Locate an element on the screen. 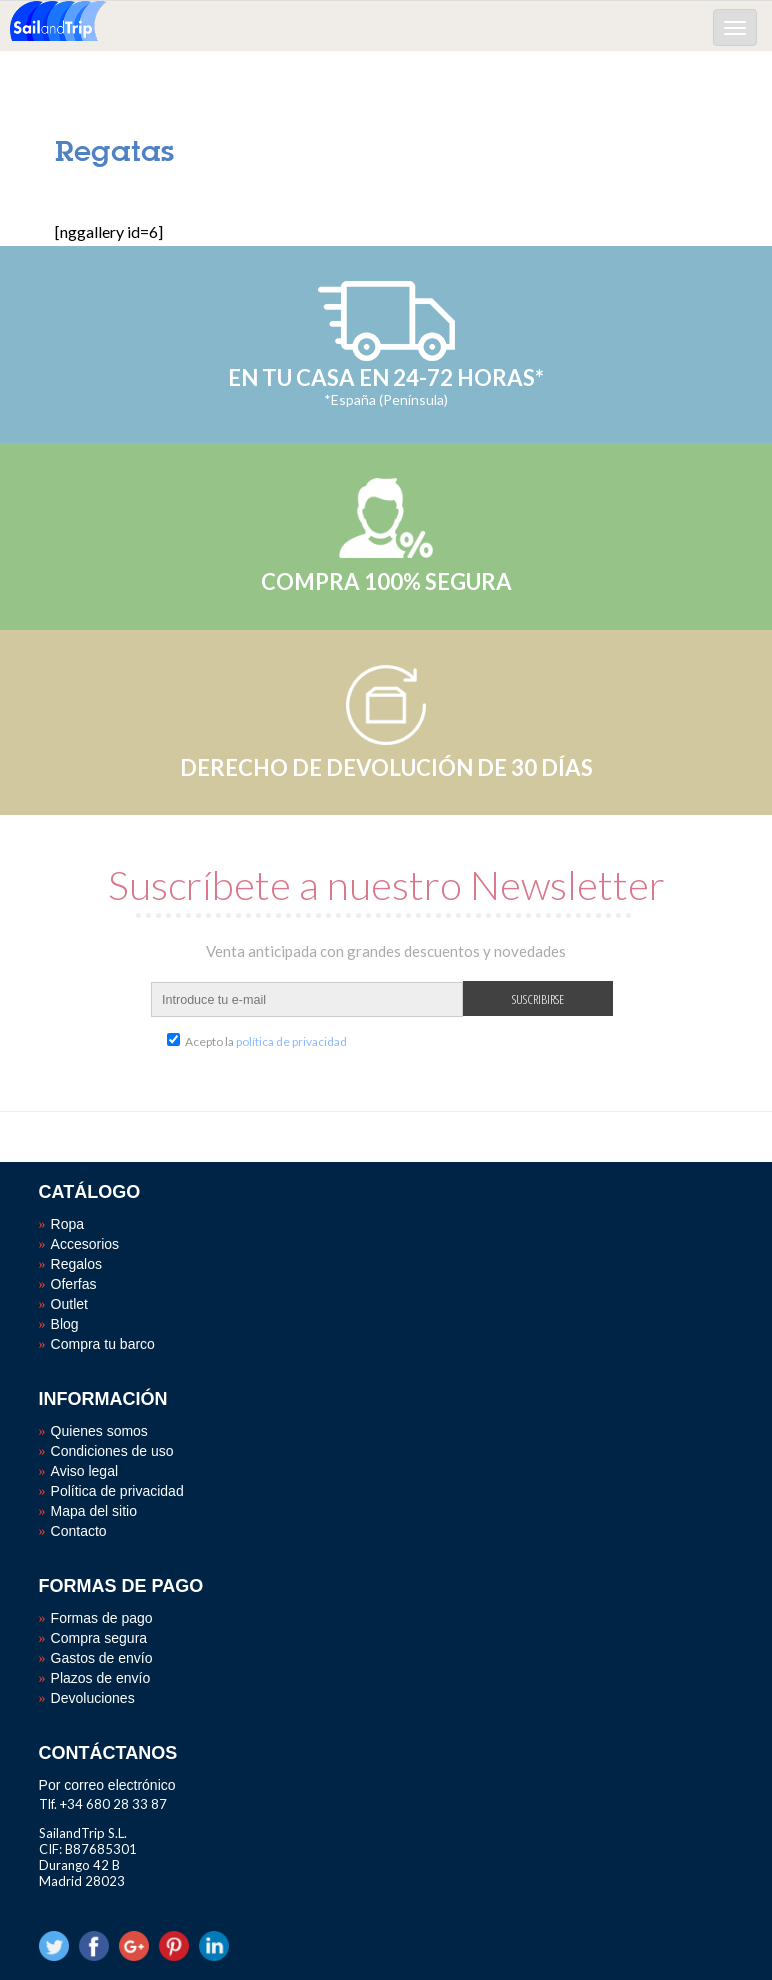 This screenshot has height=1980, width=772. Quienes somos is located at coordinates (99, 1431).